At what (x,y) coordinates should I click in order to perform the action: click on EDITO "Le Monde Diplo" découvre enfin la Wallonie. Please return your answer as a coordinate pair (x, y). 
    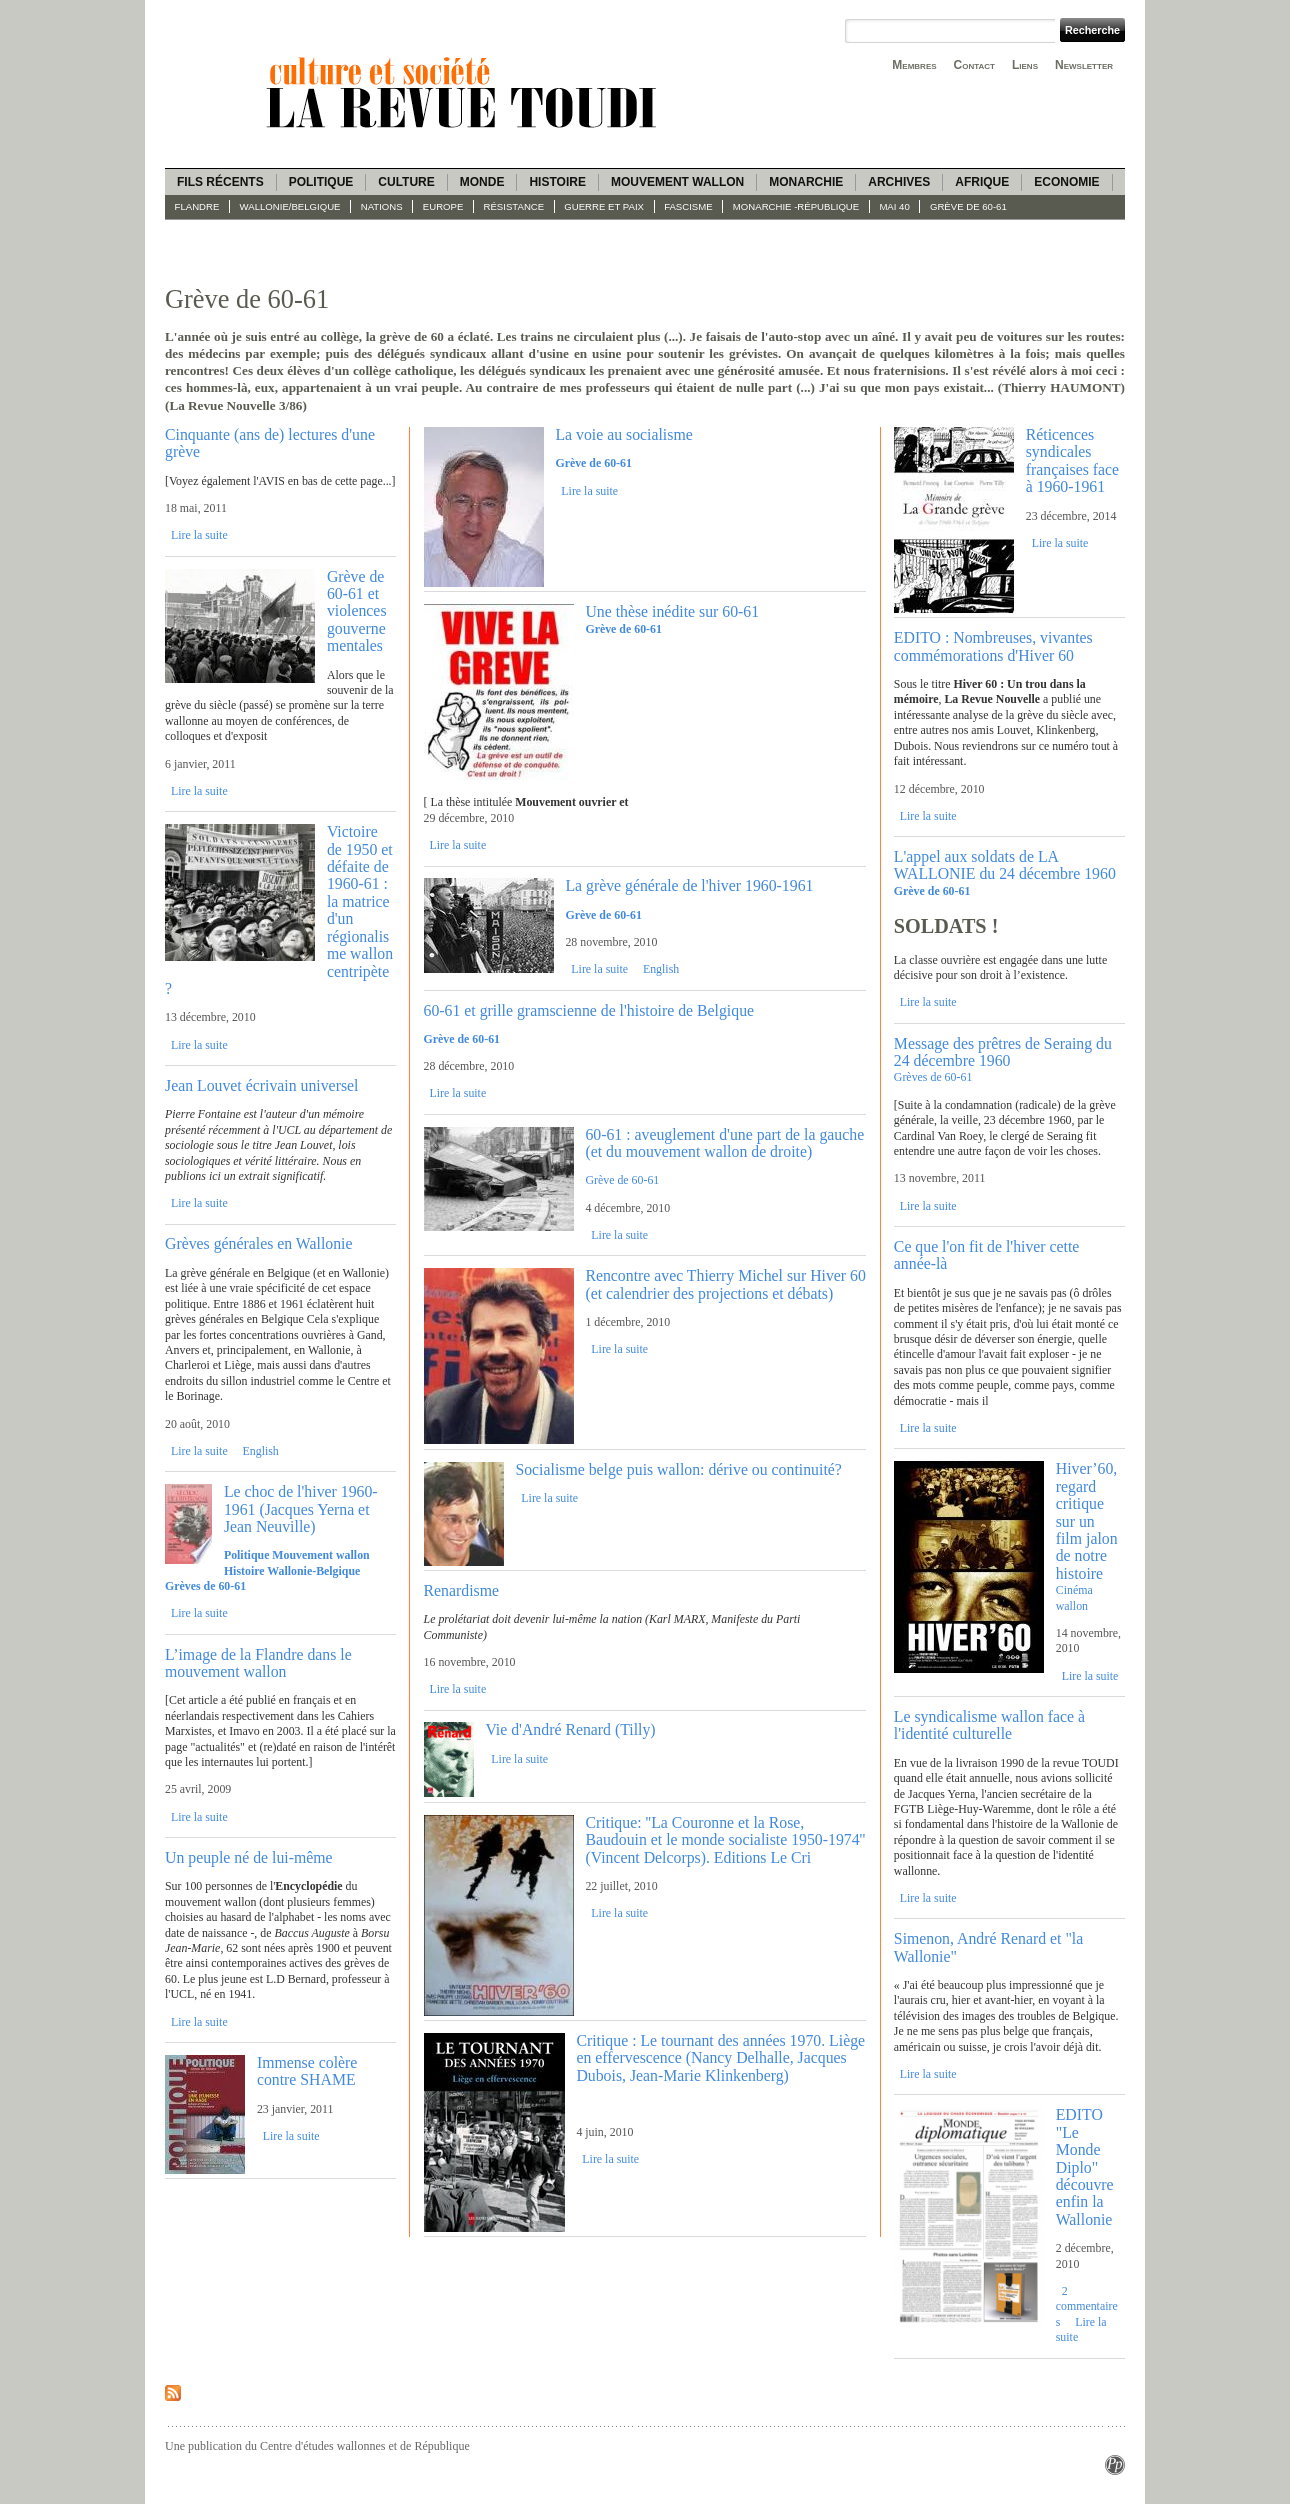
    Looking at the image, I should click on (1085, 2167).